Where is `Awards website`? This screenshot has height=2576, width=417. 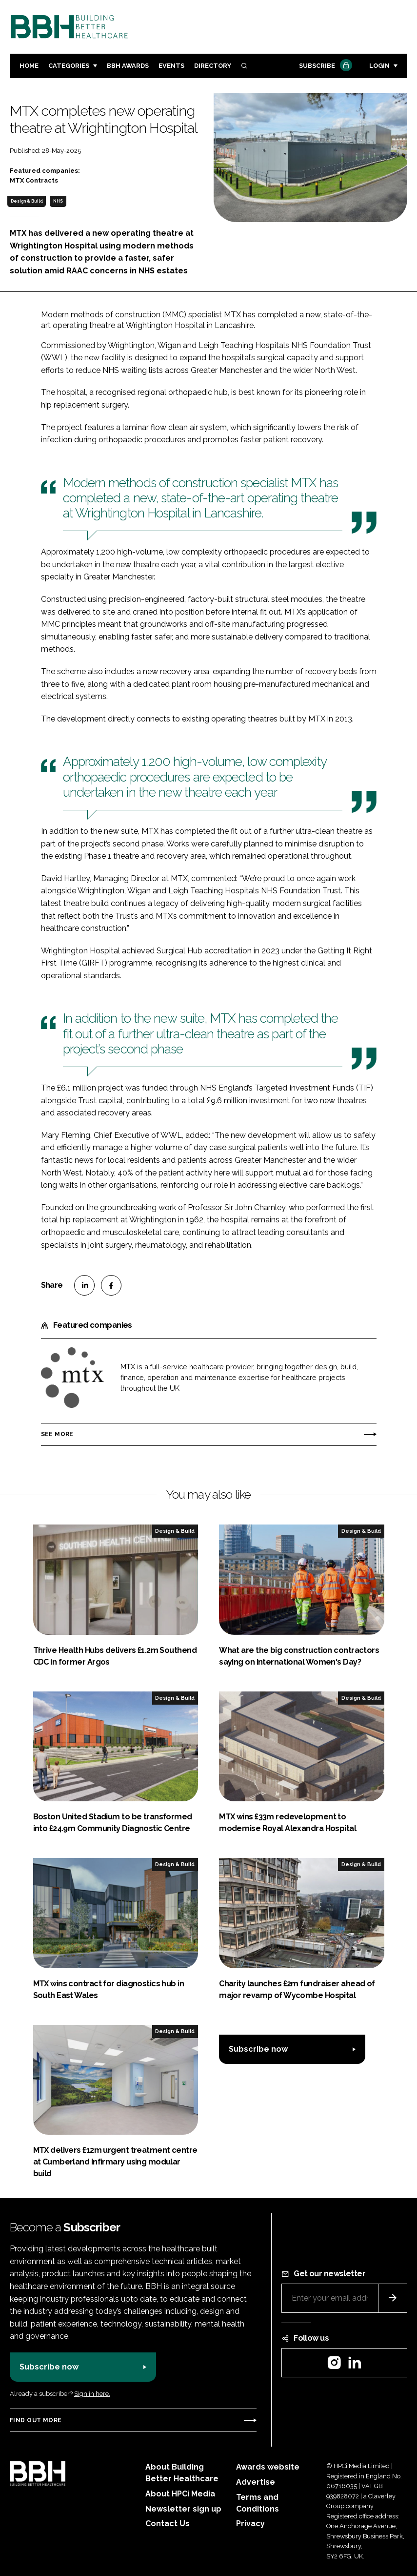 Awards website is located at coordinates (267, 2467).